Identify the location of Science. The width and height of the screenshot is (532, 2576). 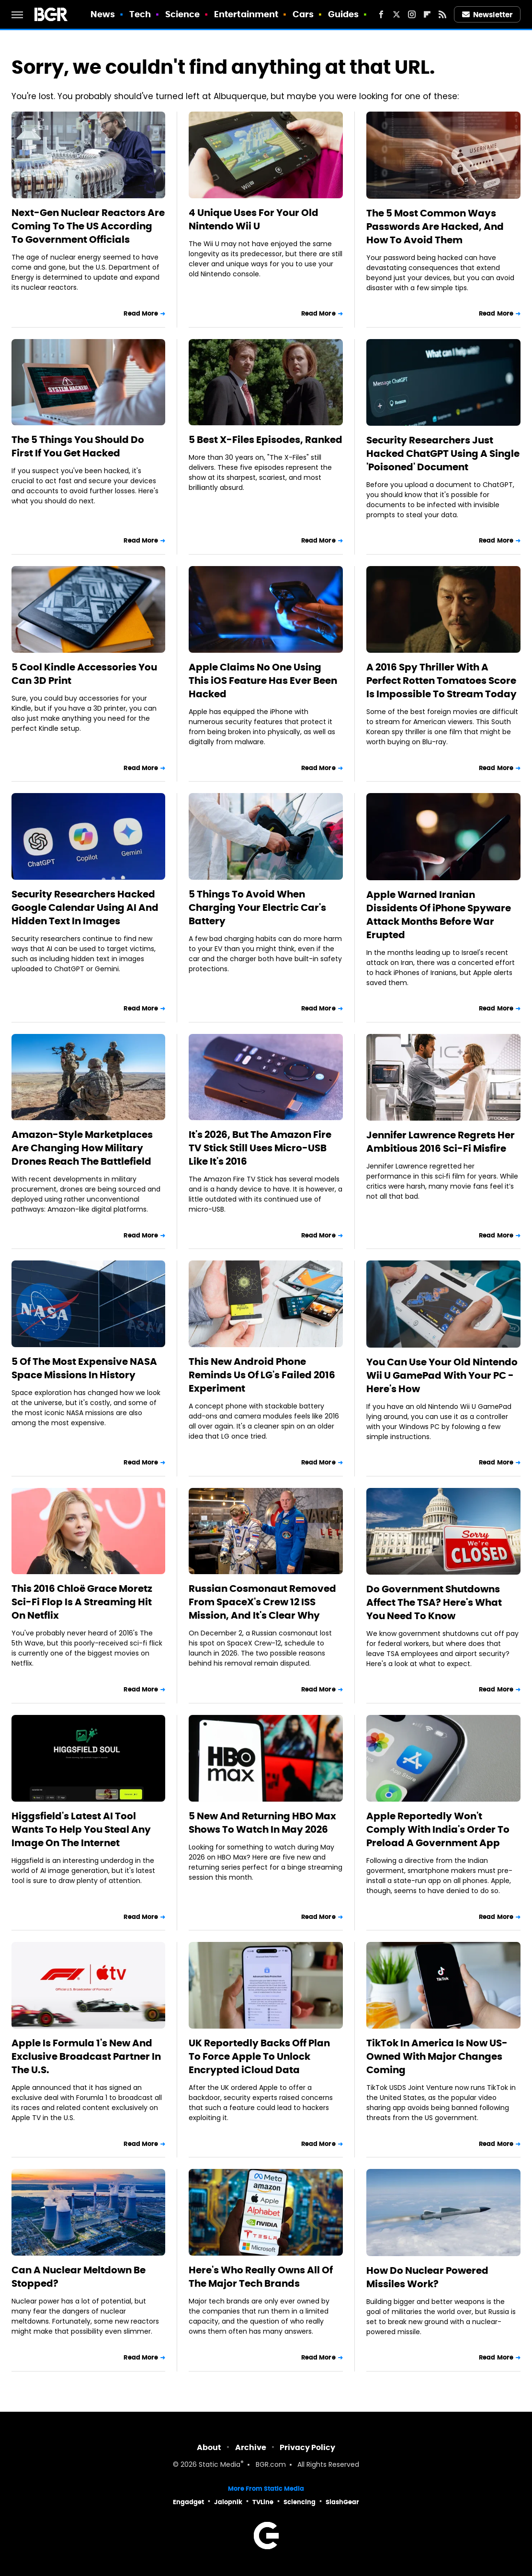
(182, 14).